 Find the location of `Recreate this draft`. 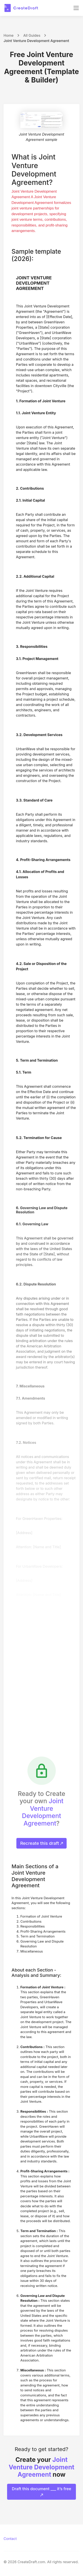

Recreate this draft is located at coordinates (41, 1843).